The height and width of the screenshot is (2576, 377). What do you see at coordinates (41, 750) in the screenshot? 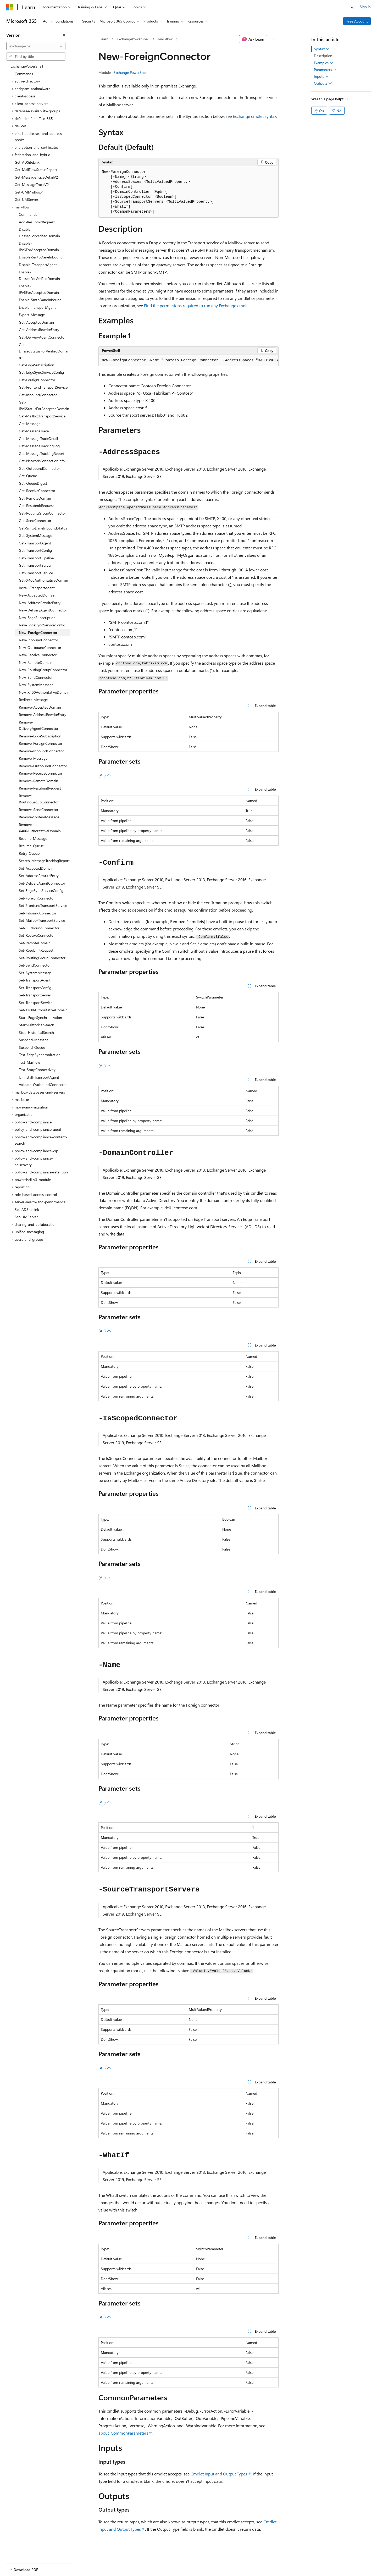
I see `Remove-InboundConnector [treeitem]` at bounding box center [41, 750].